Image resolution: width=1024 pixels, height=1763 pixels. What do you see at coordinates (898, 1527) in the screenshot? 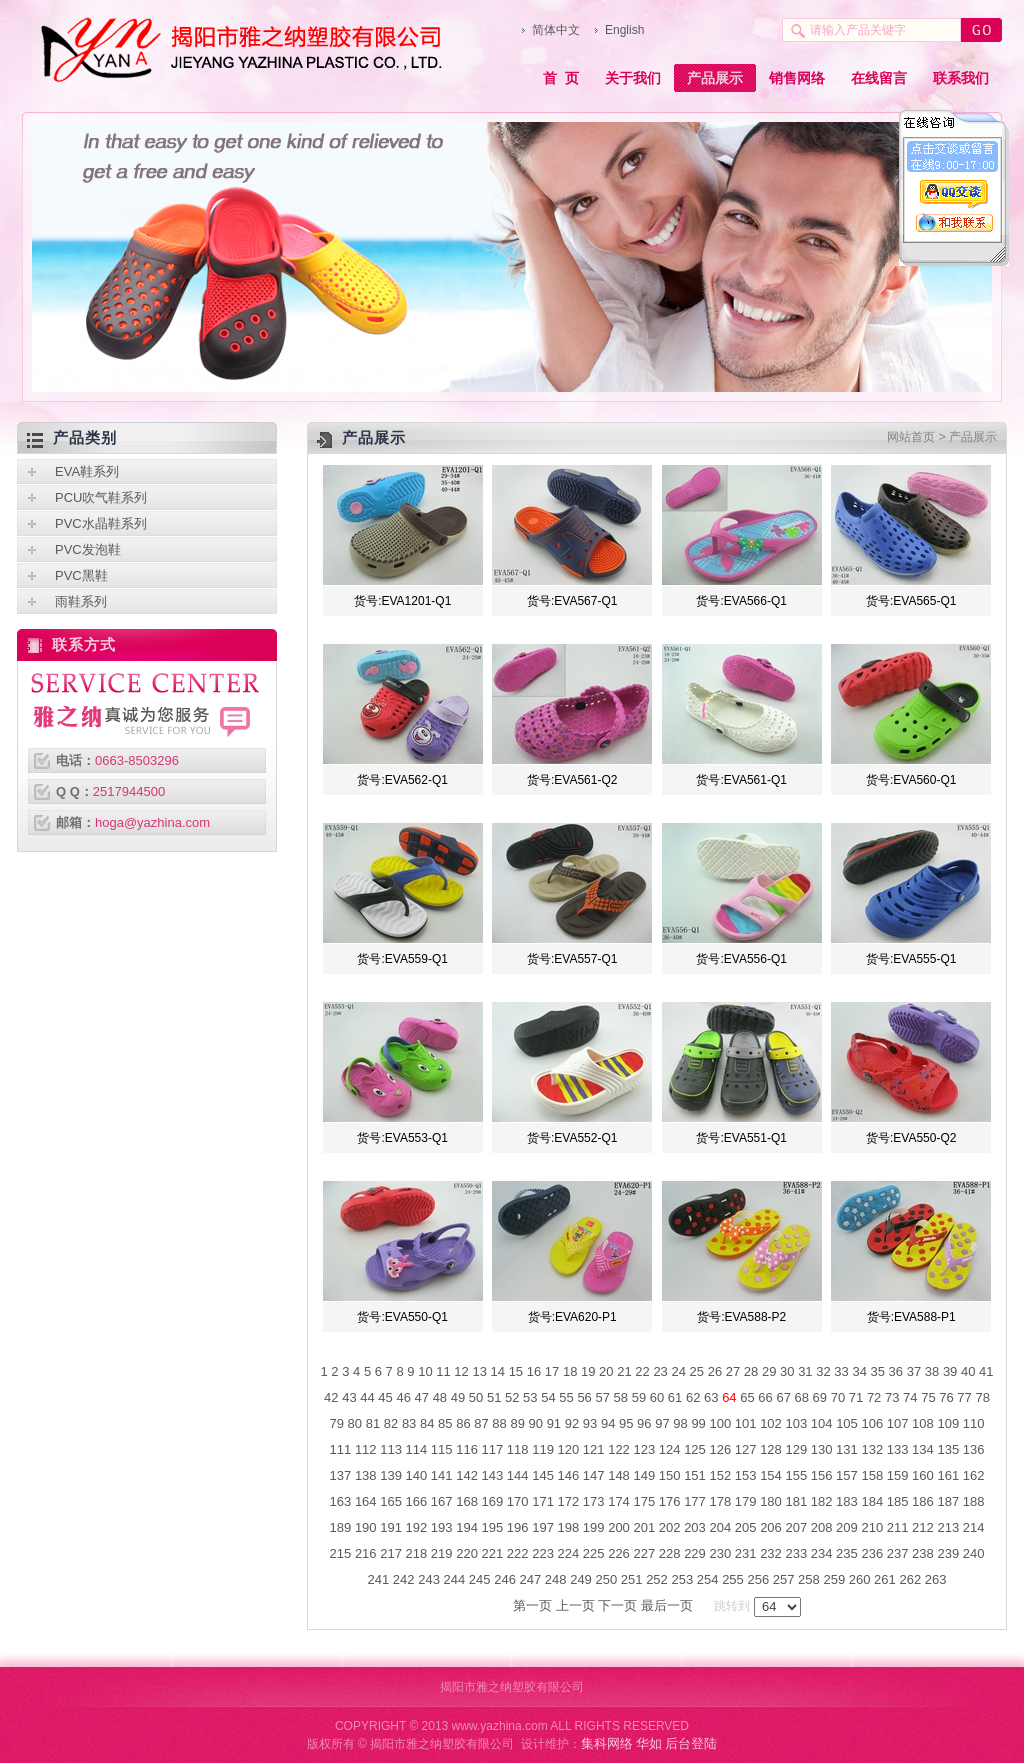
I see `211` at bounding box center [898, 1527].